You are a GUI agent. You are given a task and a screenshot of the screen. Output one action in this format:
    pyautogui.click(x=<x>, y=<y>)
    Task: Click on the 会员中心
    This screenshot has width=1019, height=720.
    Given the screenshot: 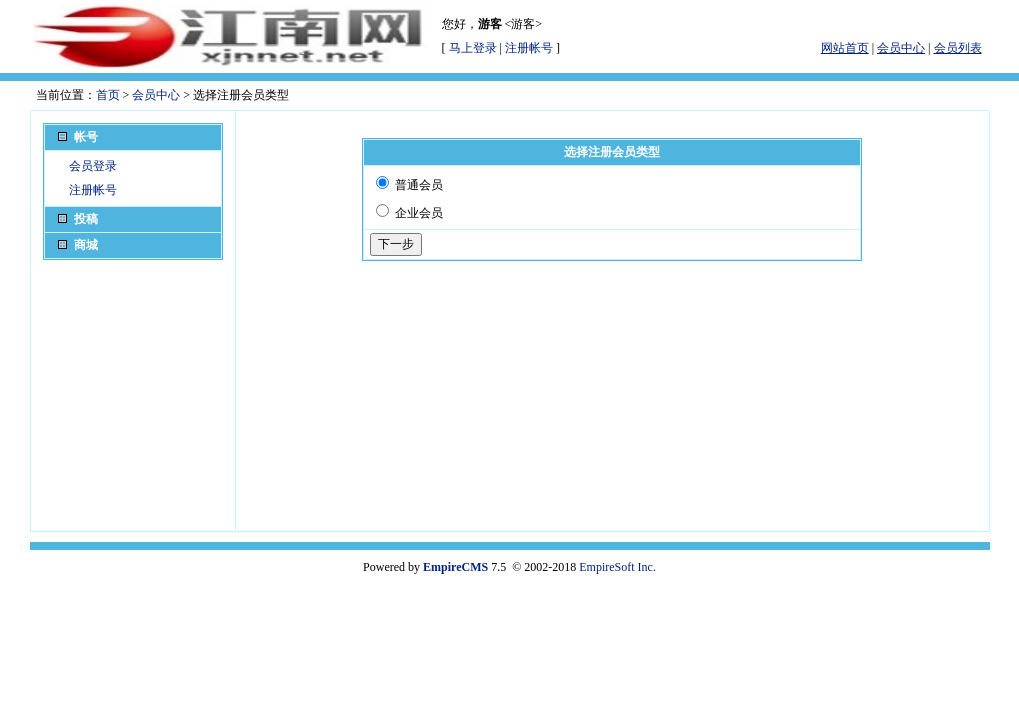 What is the action you would take?
    pyautogui.click(x=156, y=95)
    